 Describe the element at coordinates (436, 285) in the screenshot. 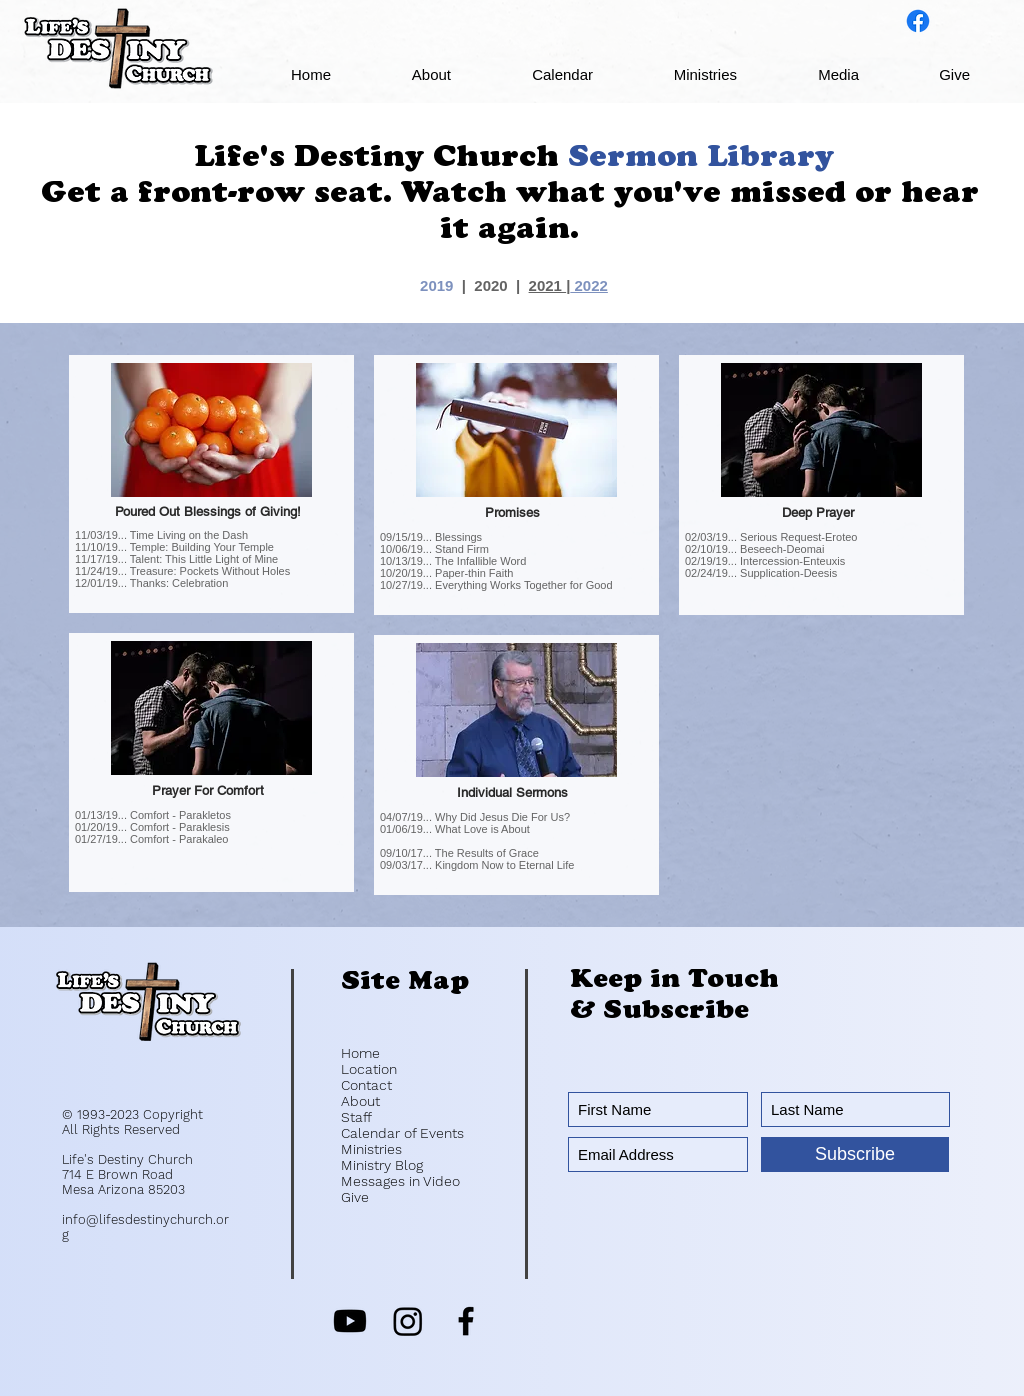

I see `2019` at that location.